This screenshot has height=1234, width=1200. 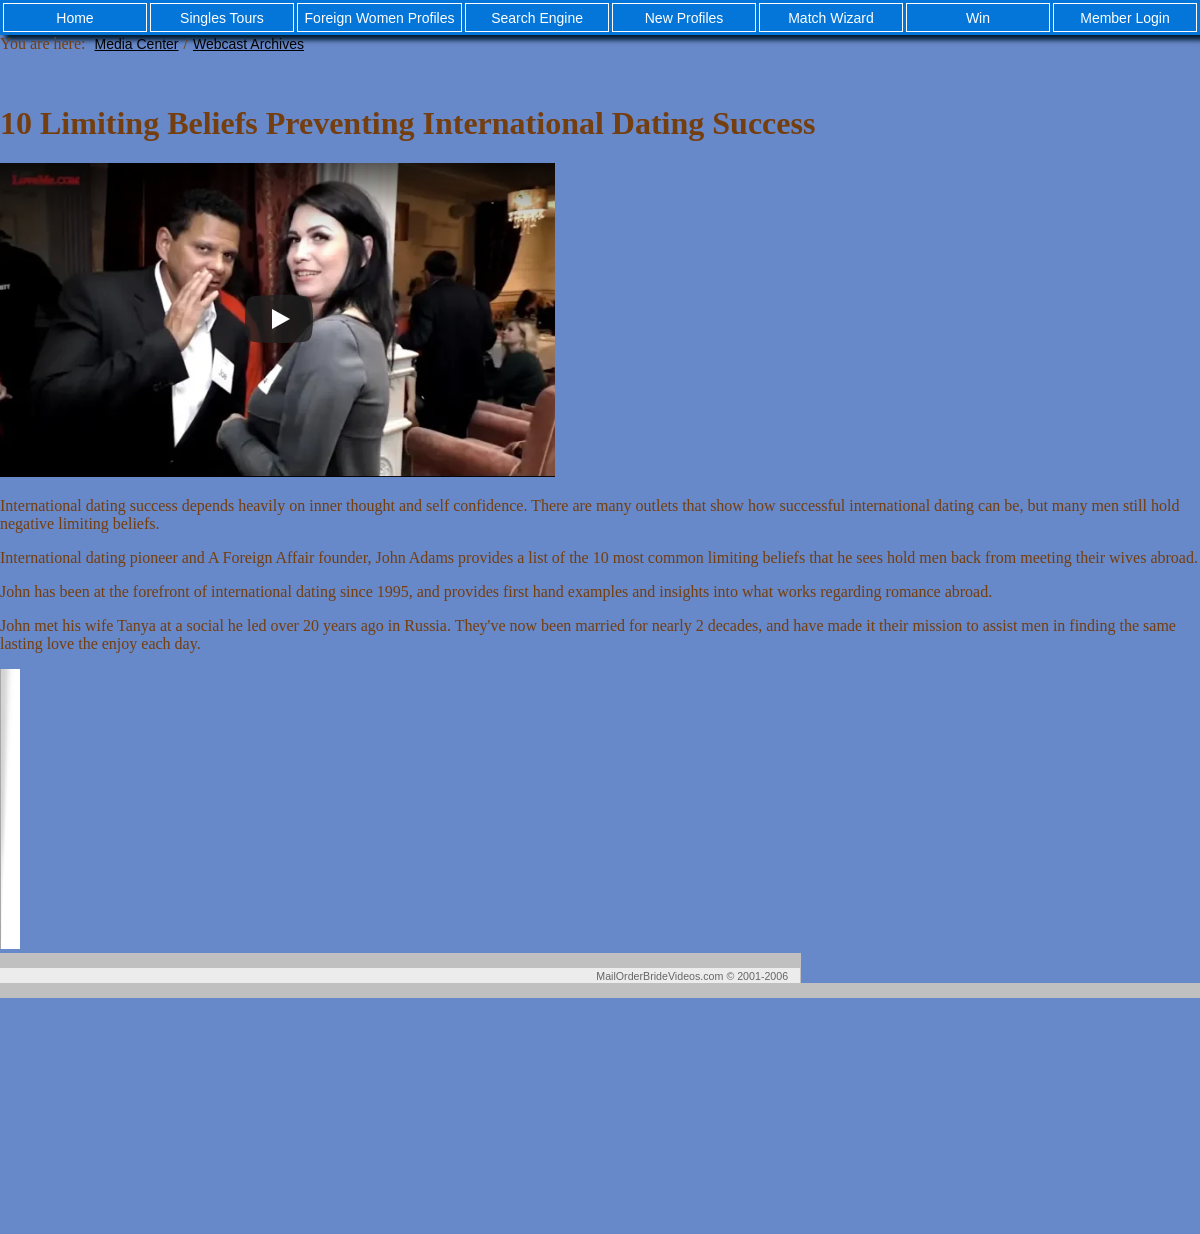 What do you see at coordinates (222, 18) in the screenshot?
I see `Singles Tours` at bounding box center [222, 18].